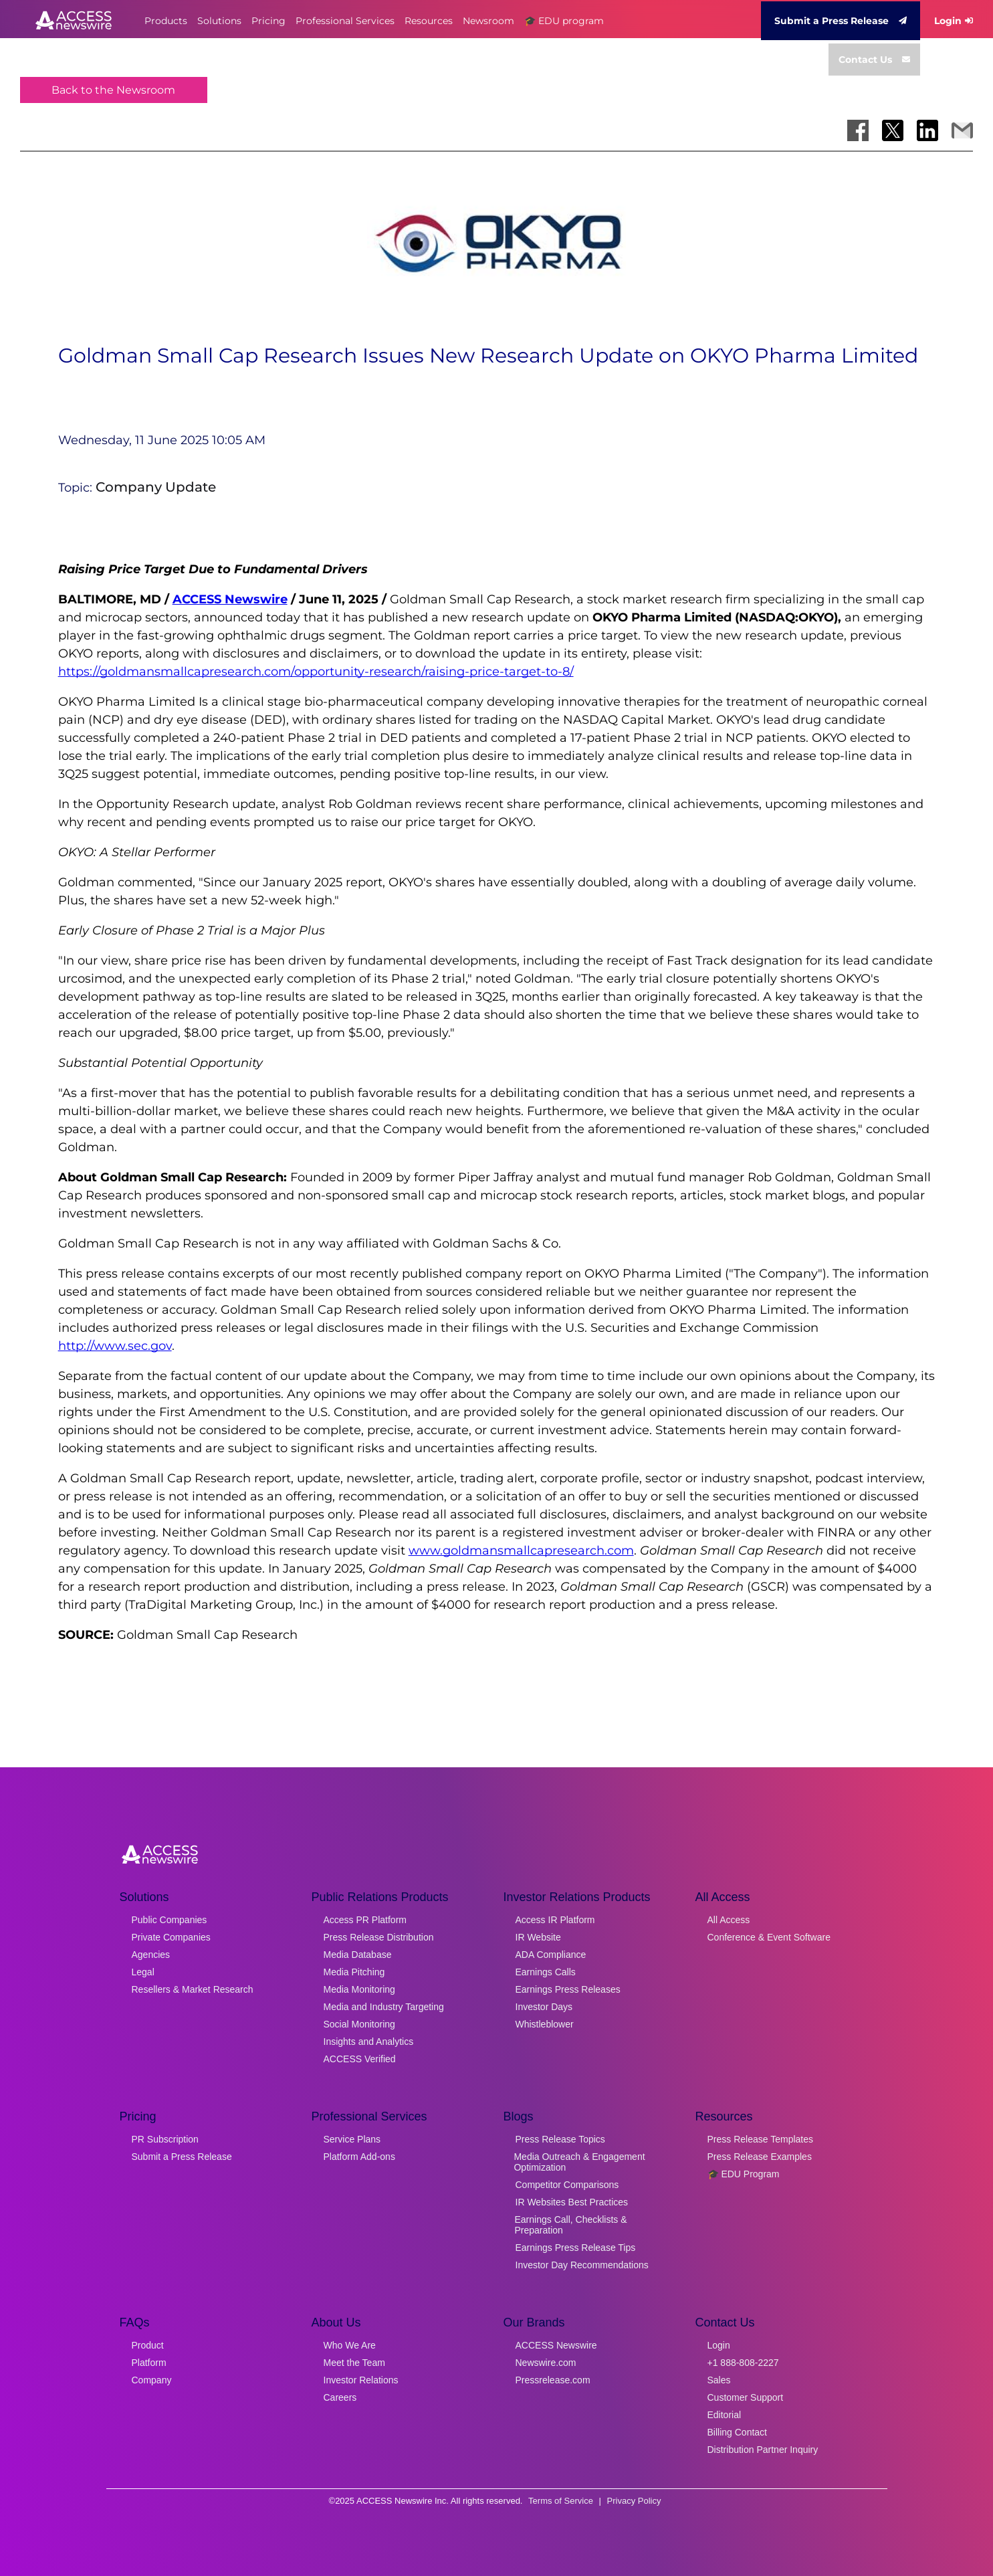 Image resolution: width=993 pixels, height=2576 pixels. What do you see at coordinates (354, 1972) in the screenshot?
I see `Media Pitching` at bounding box center [354, 1972].